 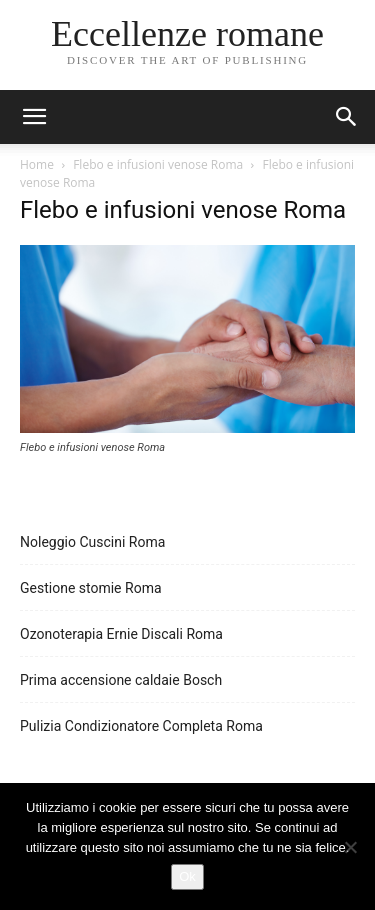 What do you see at coordinates (350, 847) in the screenshot?
I see `[No]` at bounding box center [350, 847].